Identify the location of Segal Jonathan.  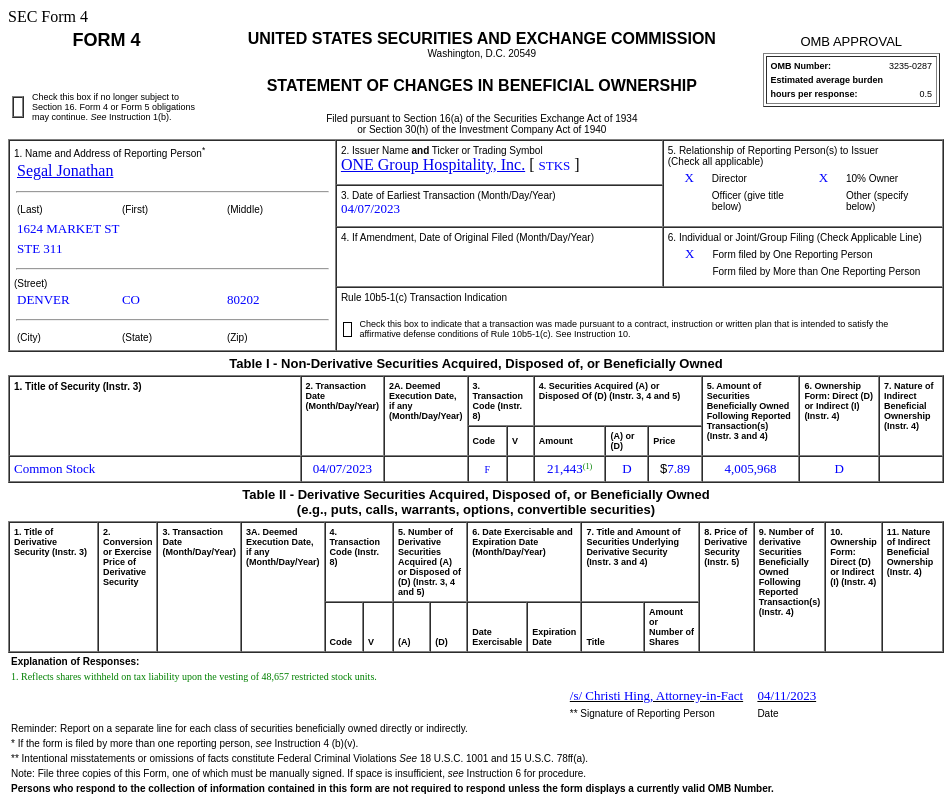
(65, 170).